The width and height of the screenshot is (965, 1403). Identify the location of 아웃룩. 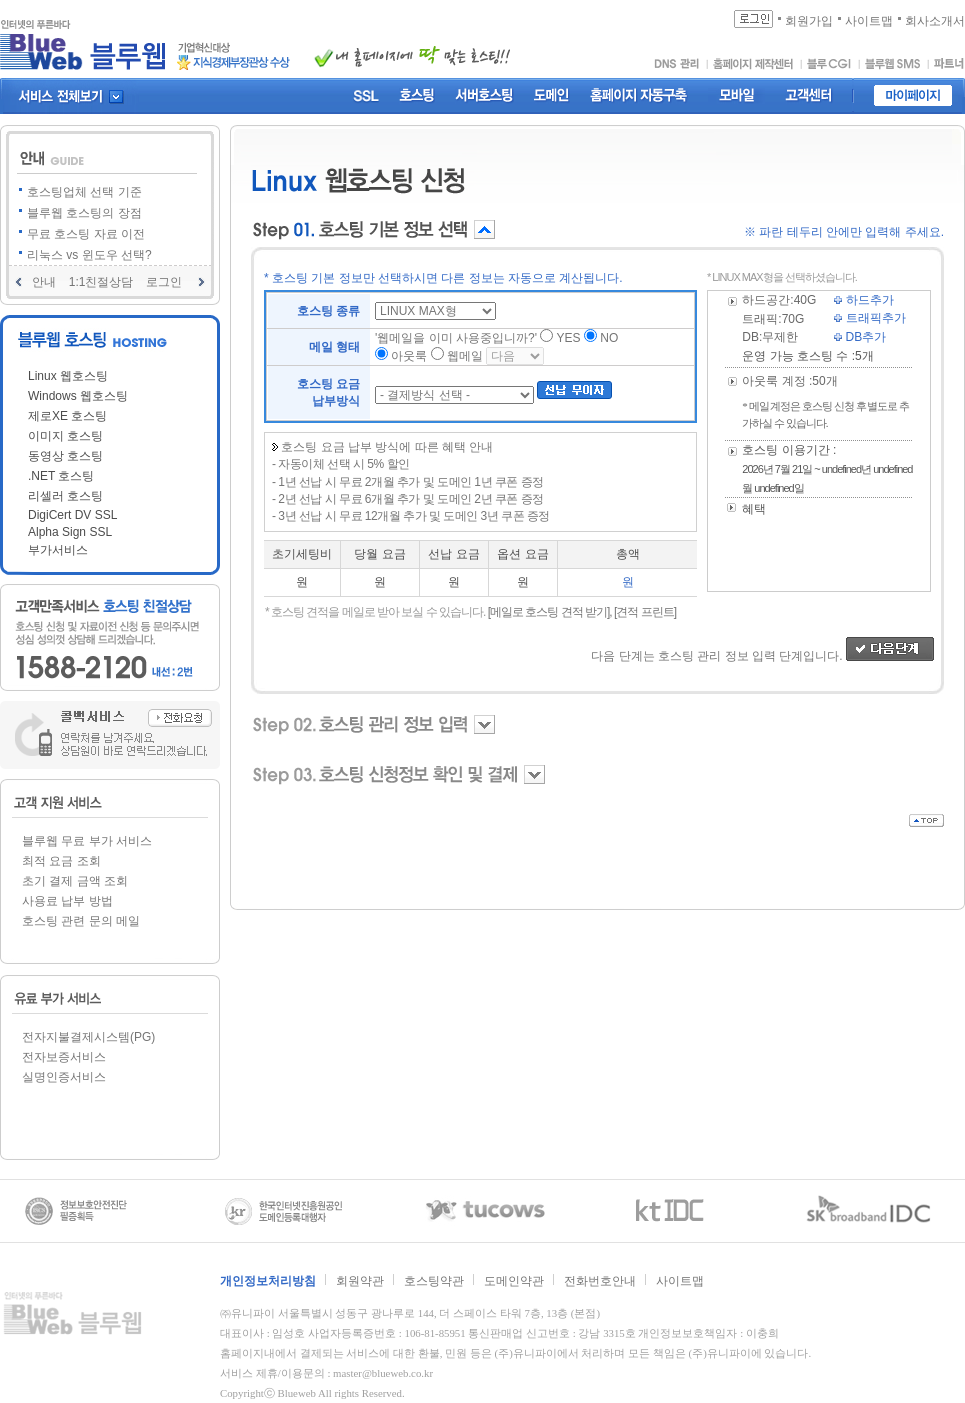
(409, 356).